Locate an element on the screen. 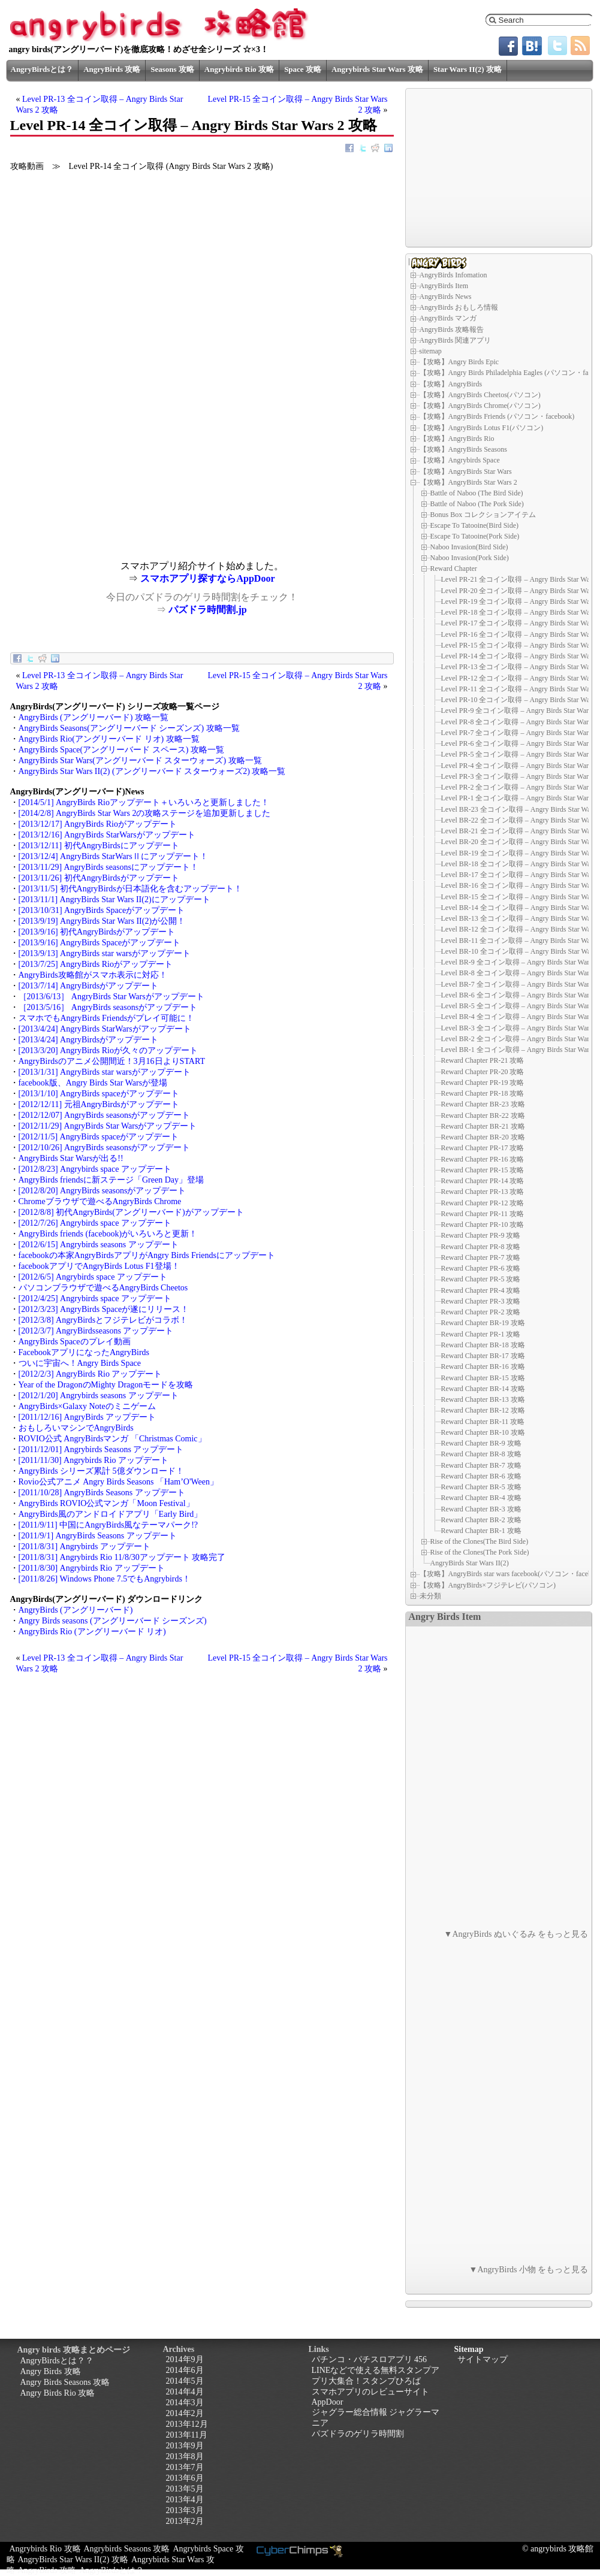 Image resolution: width=600 pixels, height=2576 pixels. Reward Chapter BR-7 攻略 is located at coordinates (481, 1465).